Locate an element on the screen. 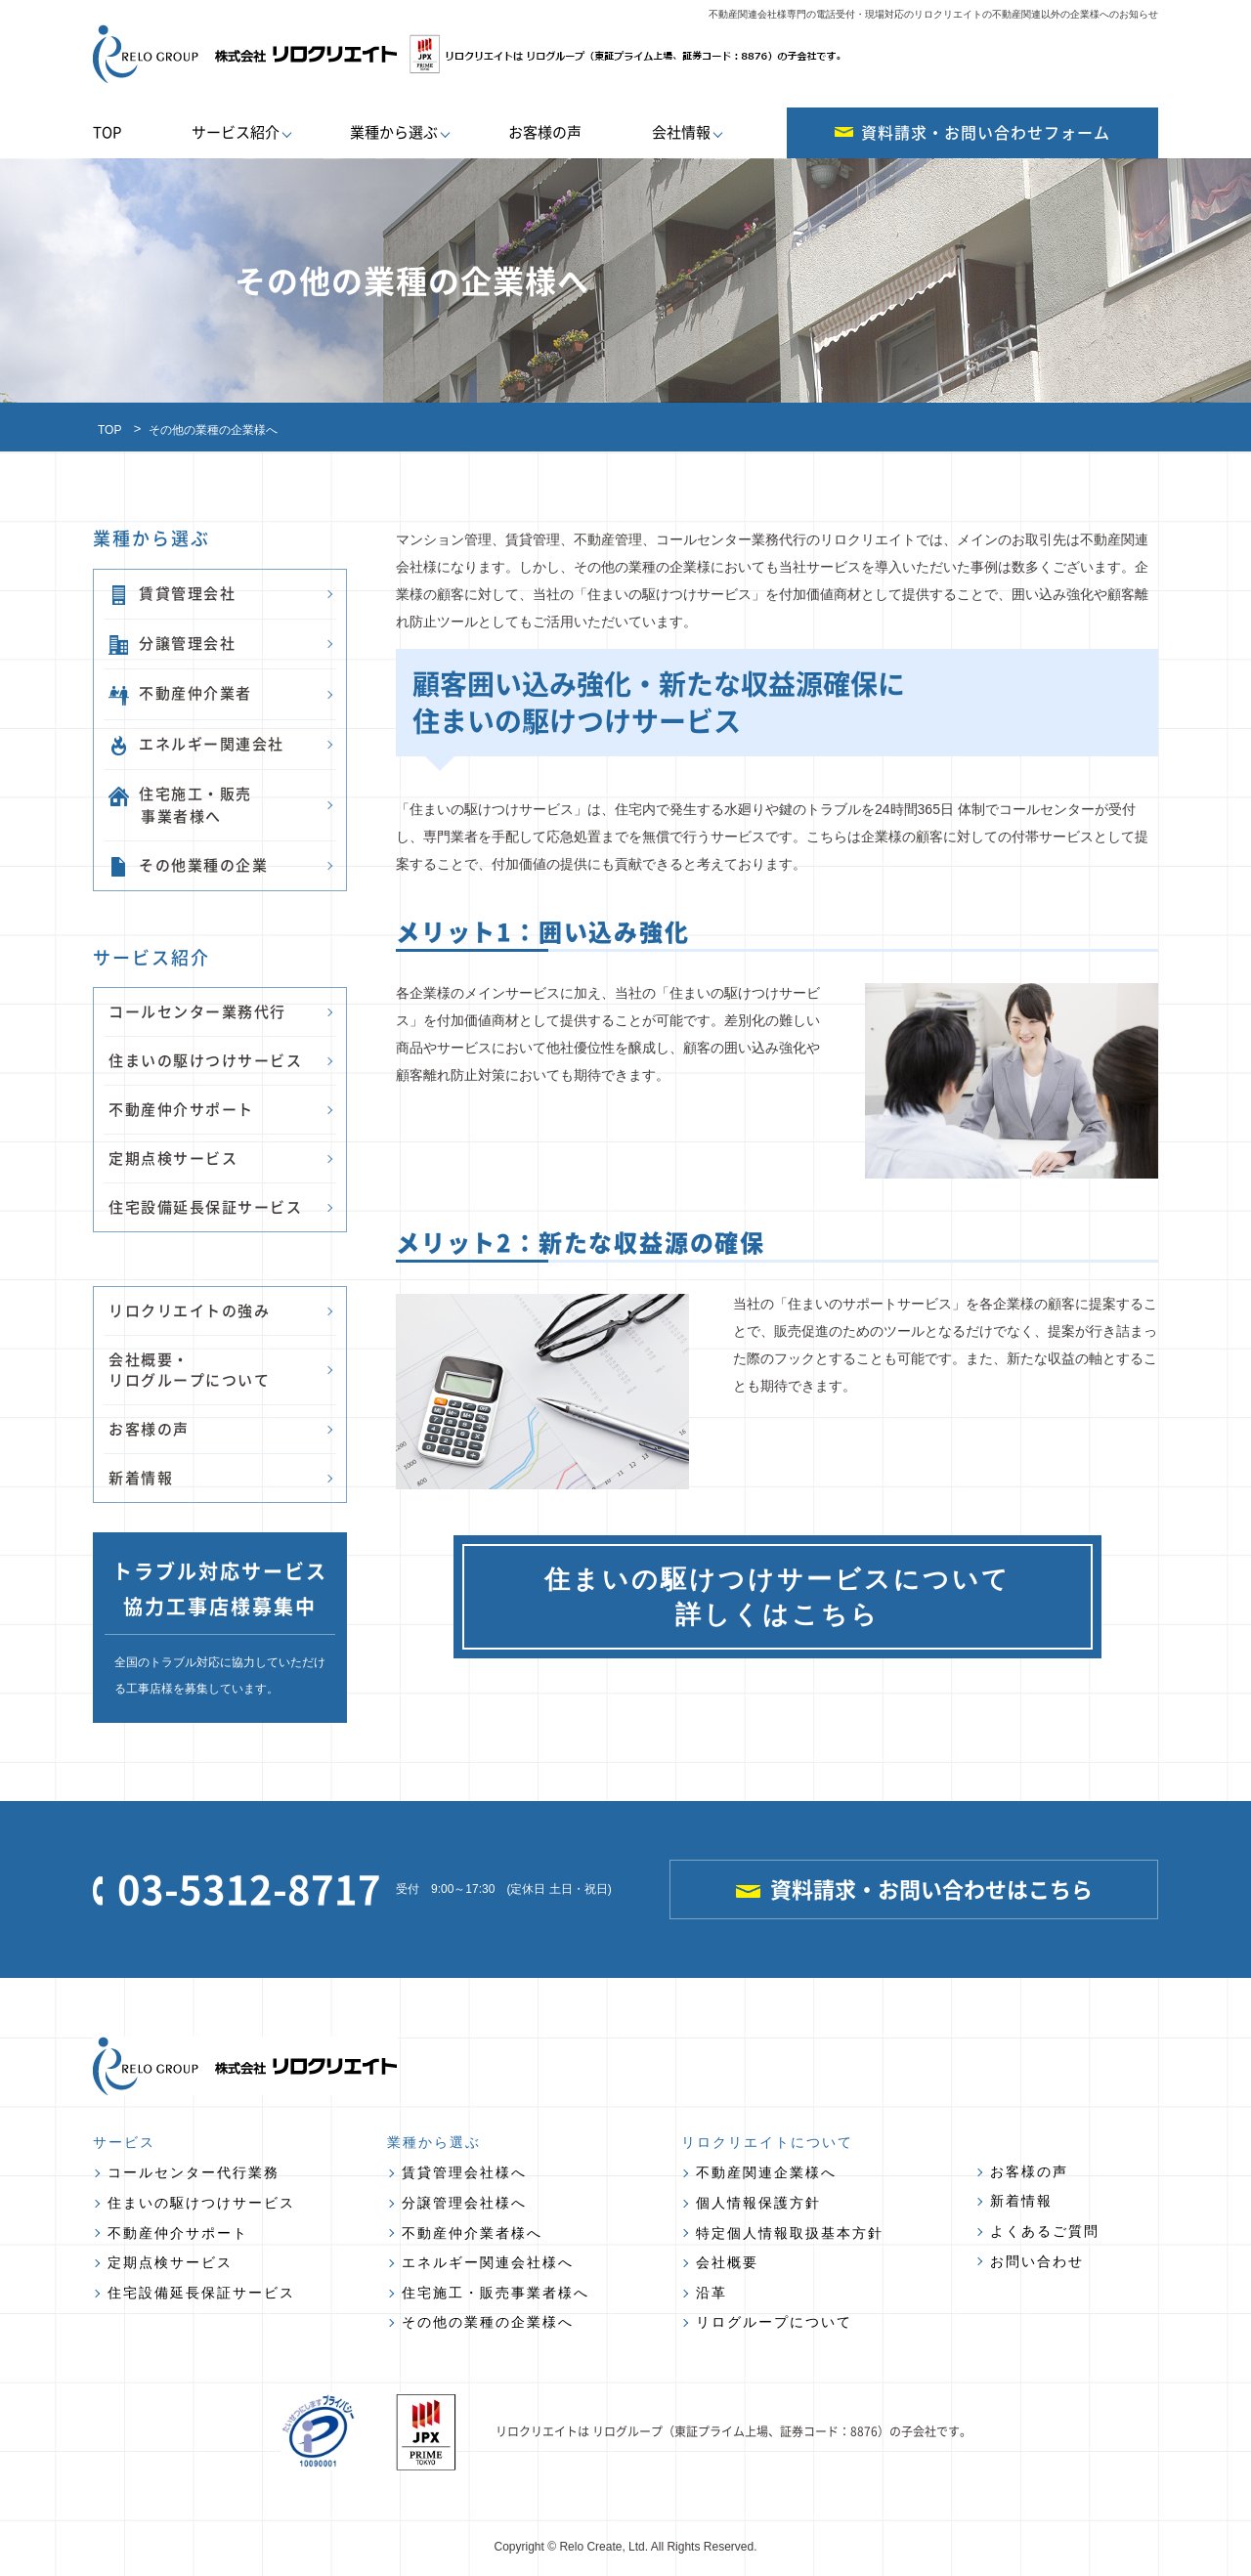  不動産関連企業様へ is located at coordinates (766, 2172).